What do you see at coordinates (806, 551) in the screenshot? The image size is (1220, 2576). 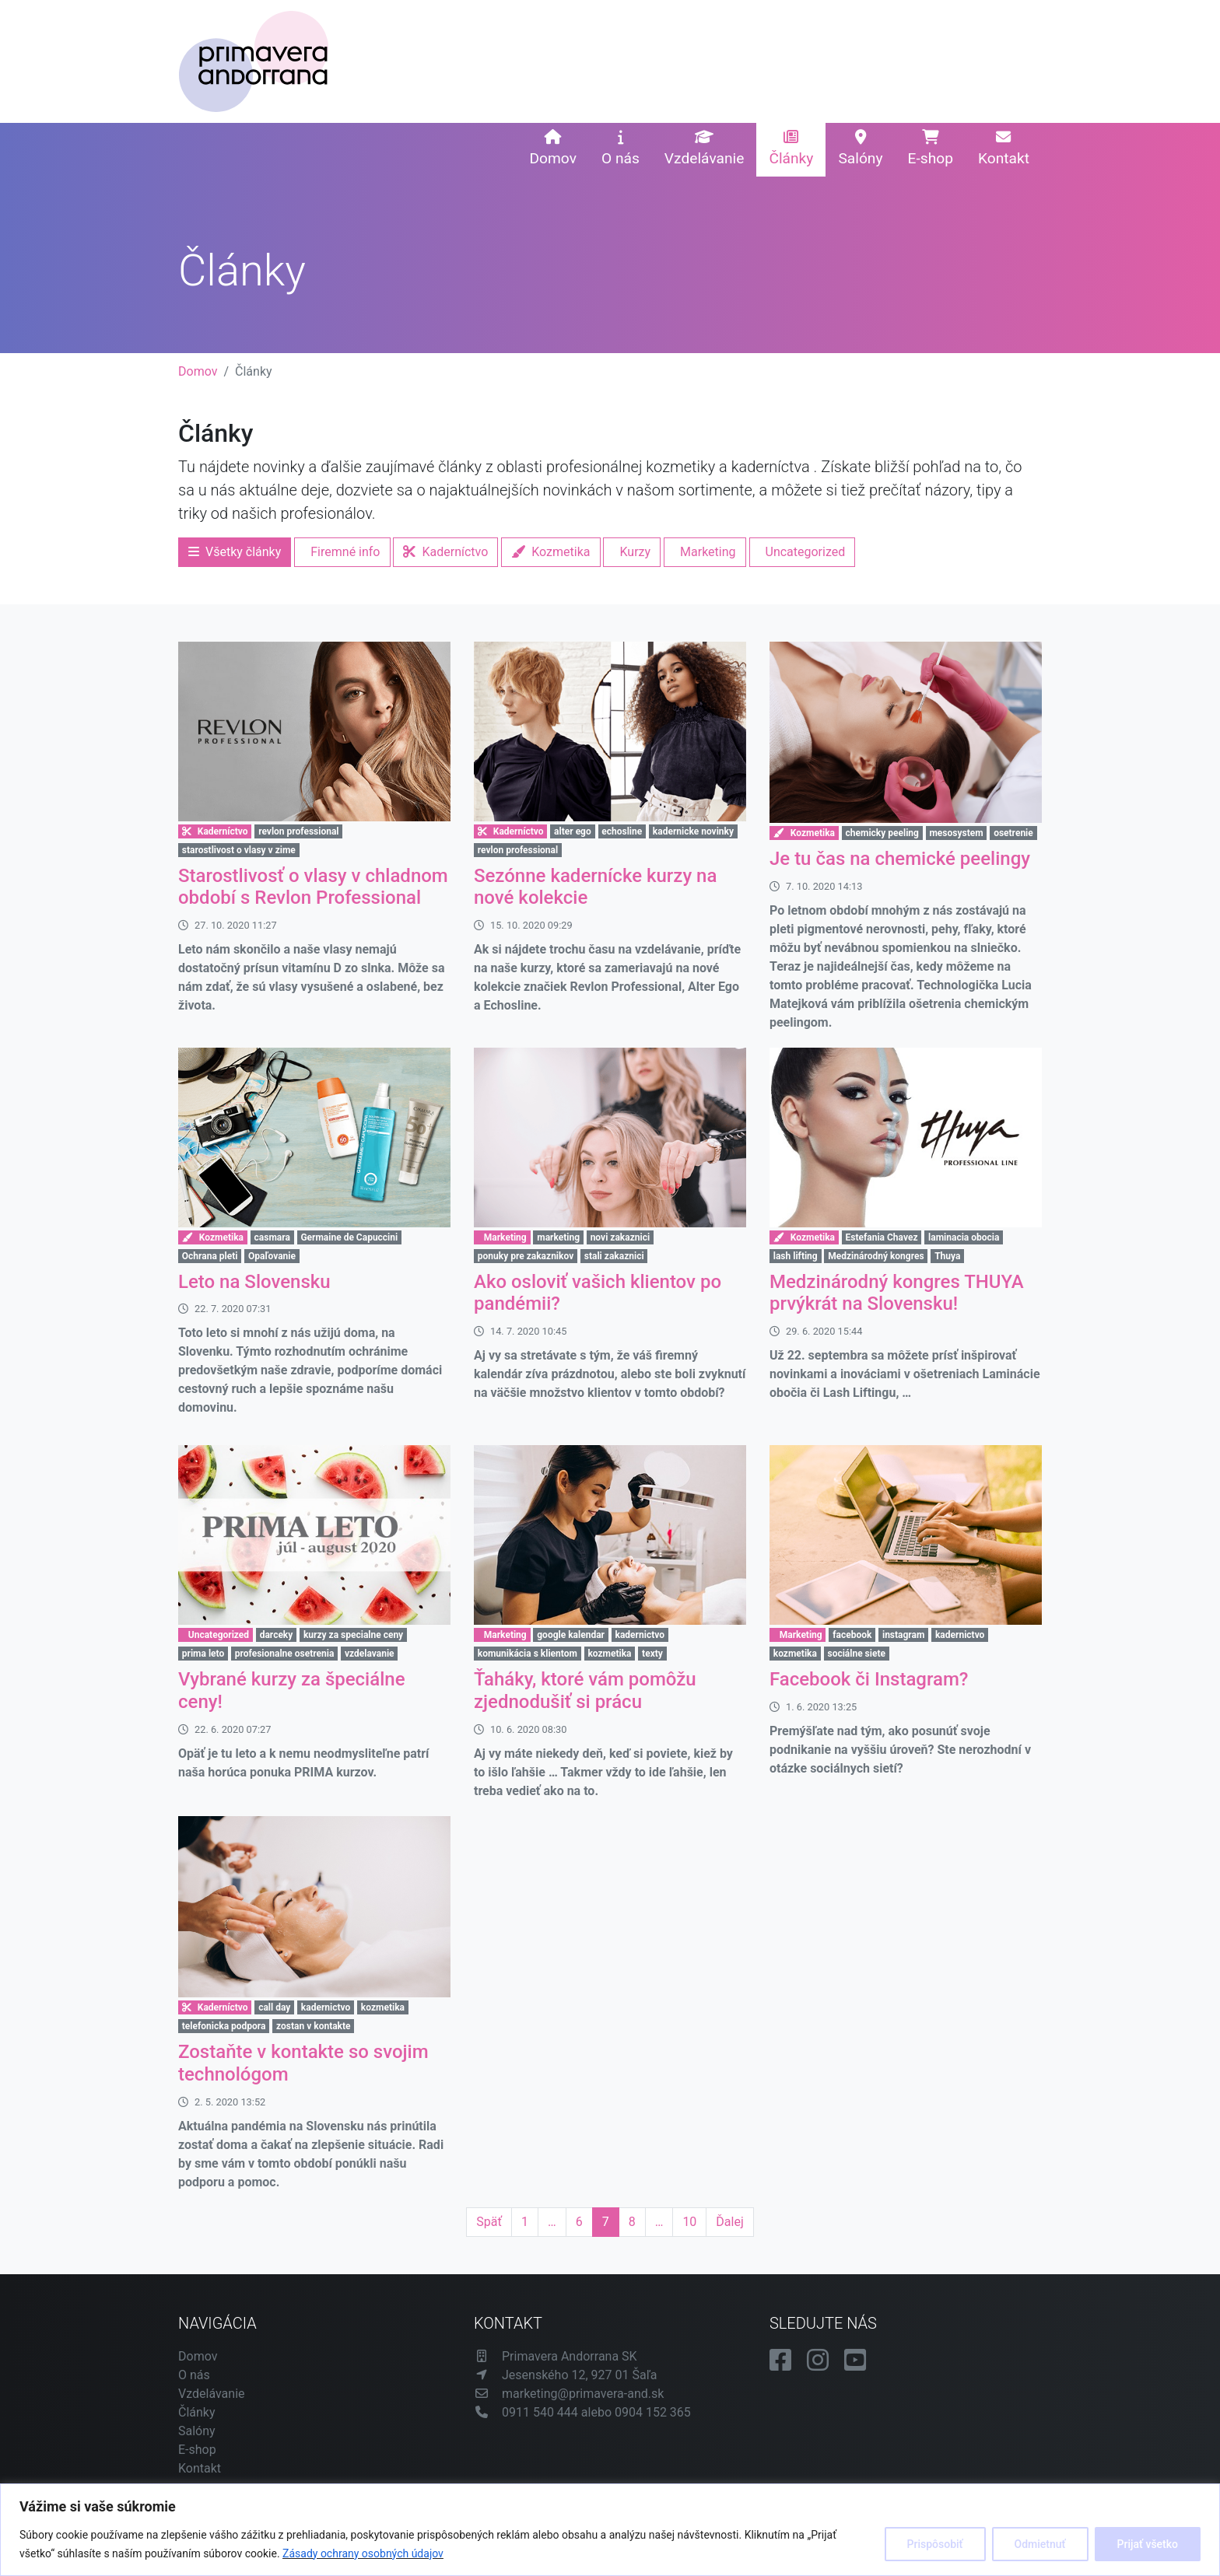 I see `Uncategorized` at bounding box center [806, 551].